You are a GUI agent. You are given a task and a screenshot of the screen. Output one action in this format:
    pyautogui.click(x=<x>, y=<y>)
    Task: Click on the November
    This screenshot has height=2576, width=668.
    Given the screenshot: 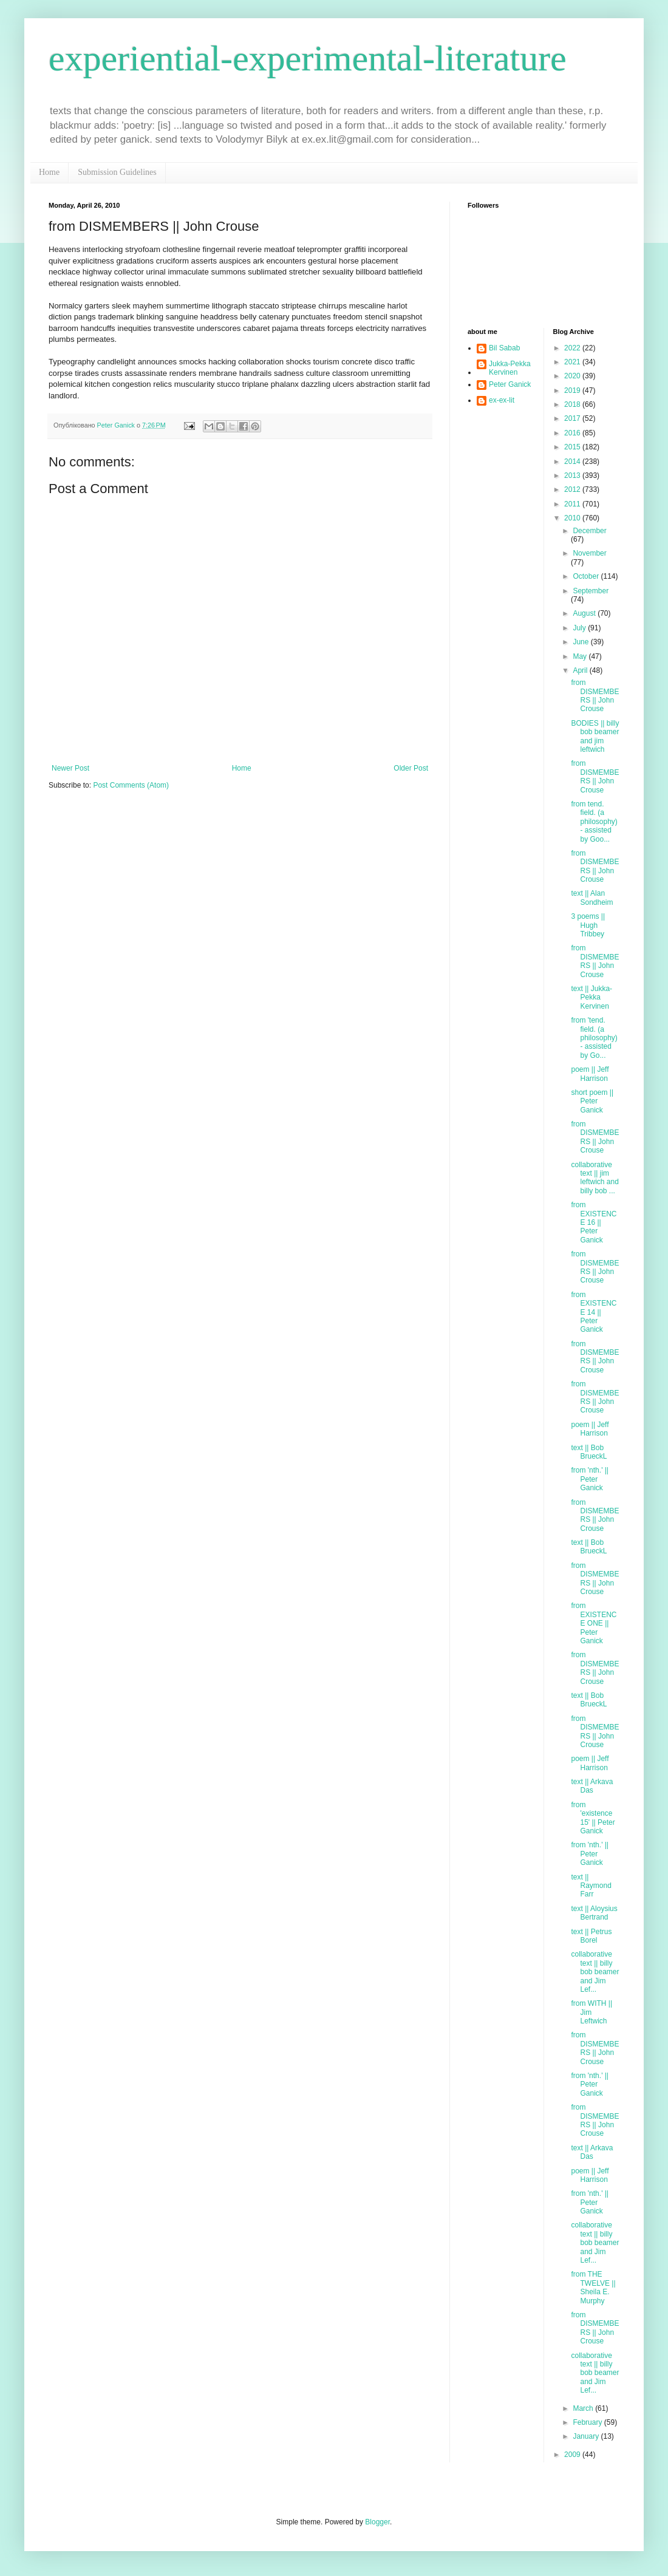 What is the action you would take?
    pyautogui.click(x=589, y=553)
    